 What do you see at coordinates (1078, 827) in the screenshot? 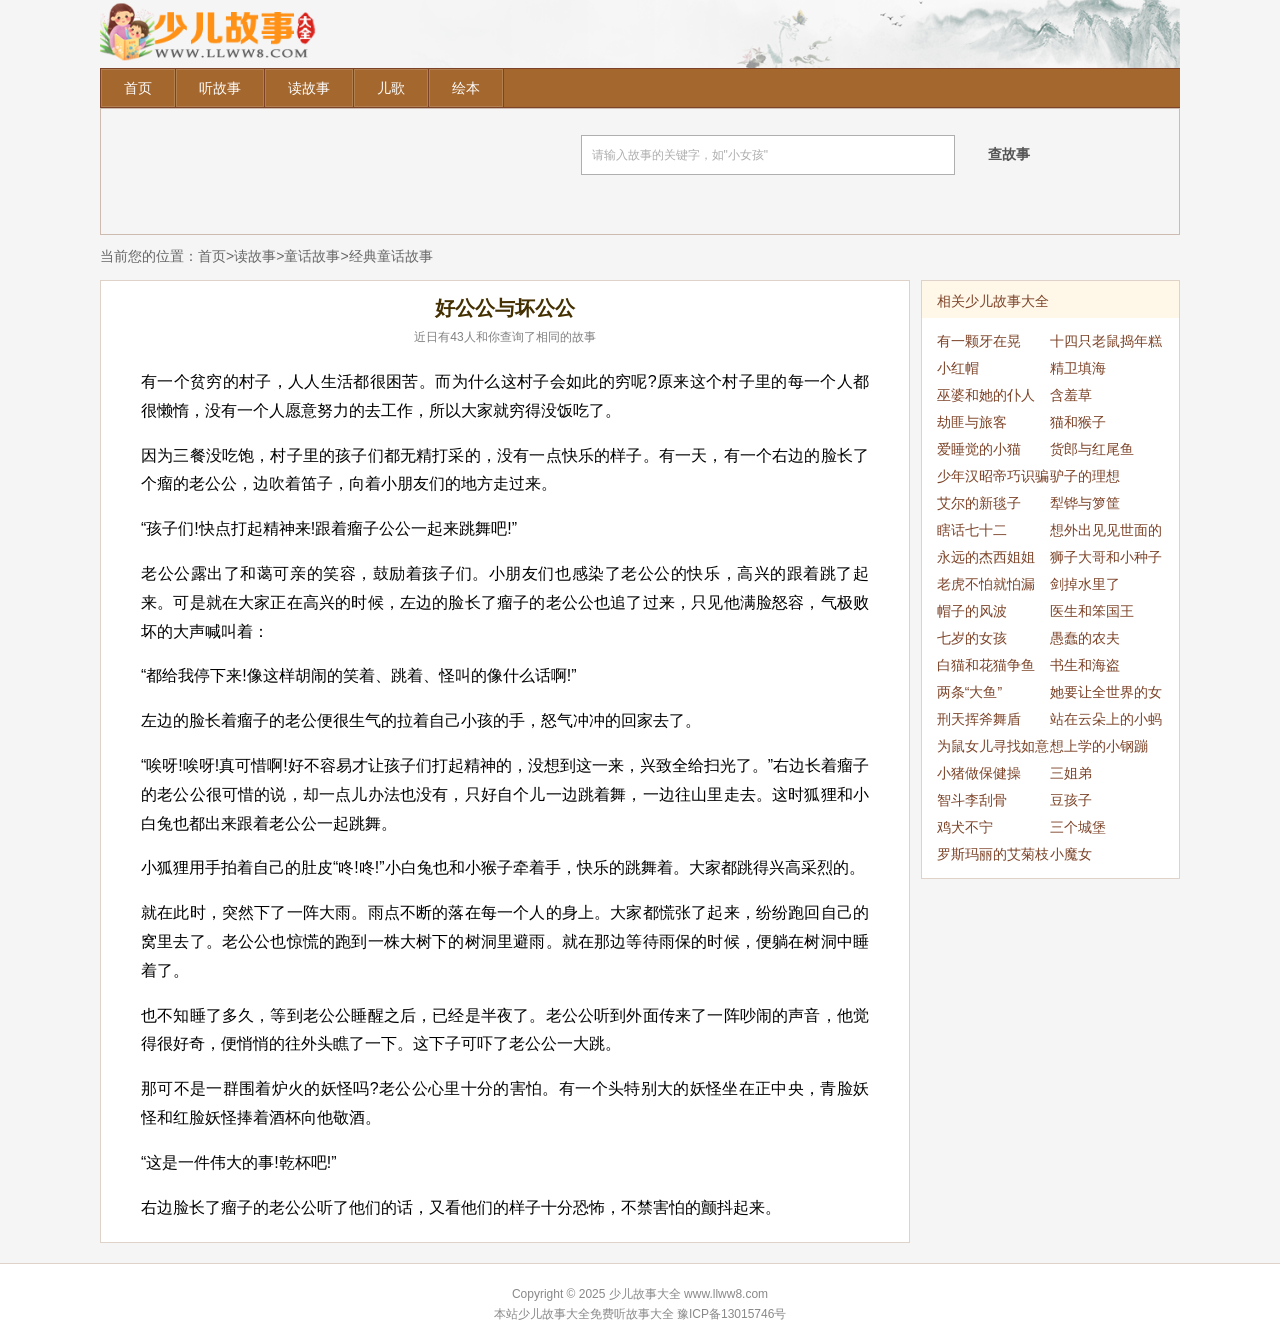
I see `三个城堡` at bounding box center [1078, 827].